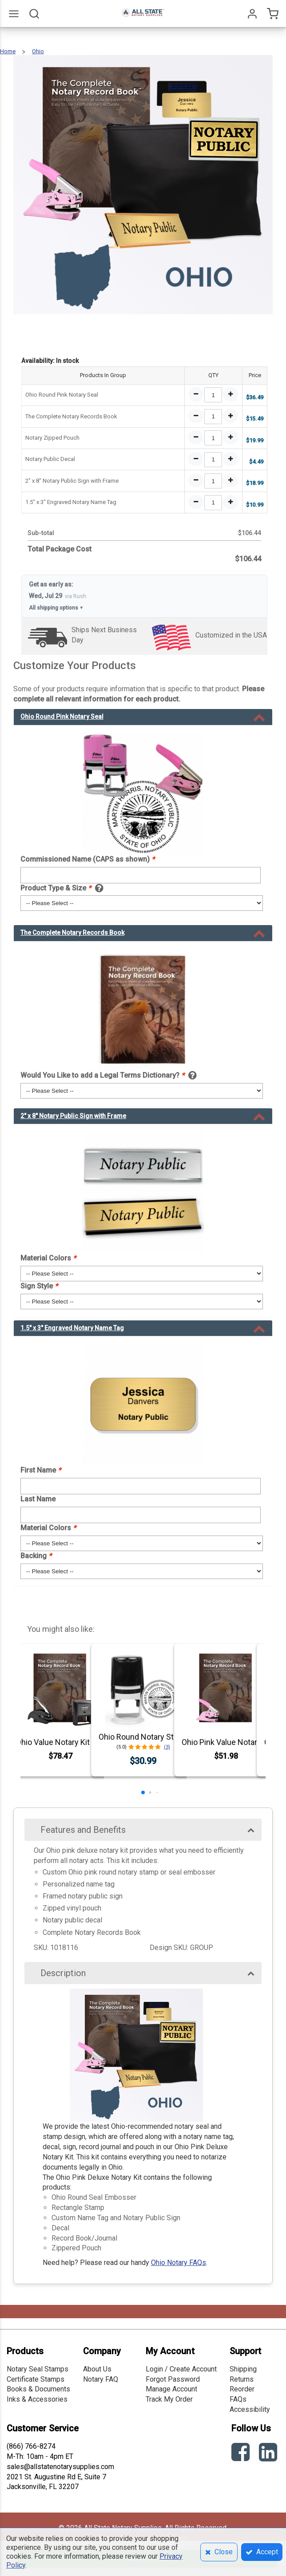  Describe the element at coordinates (35, 2379) in the screenshot. I see `Certificate Stamps` at that location.